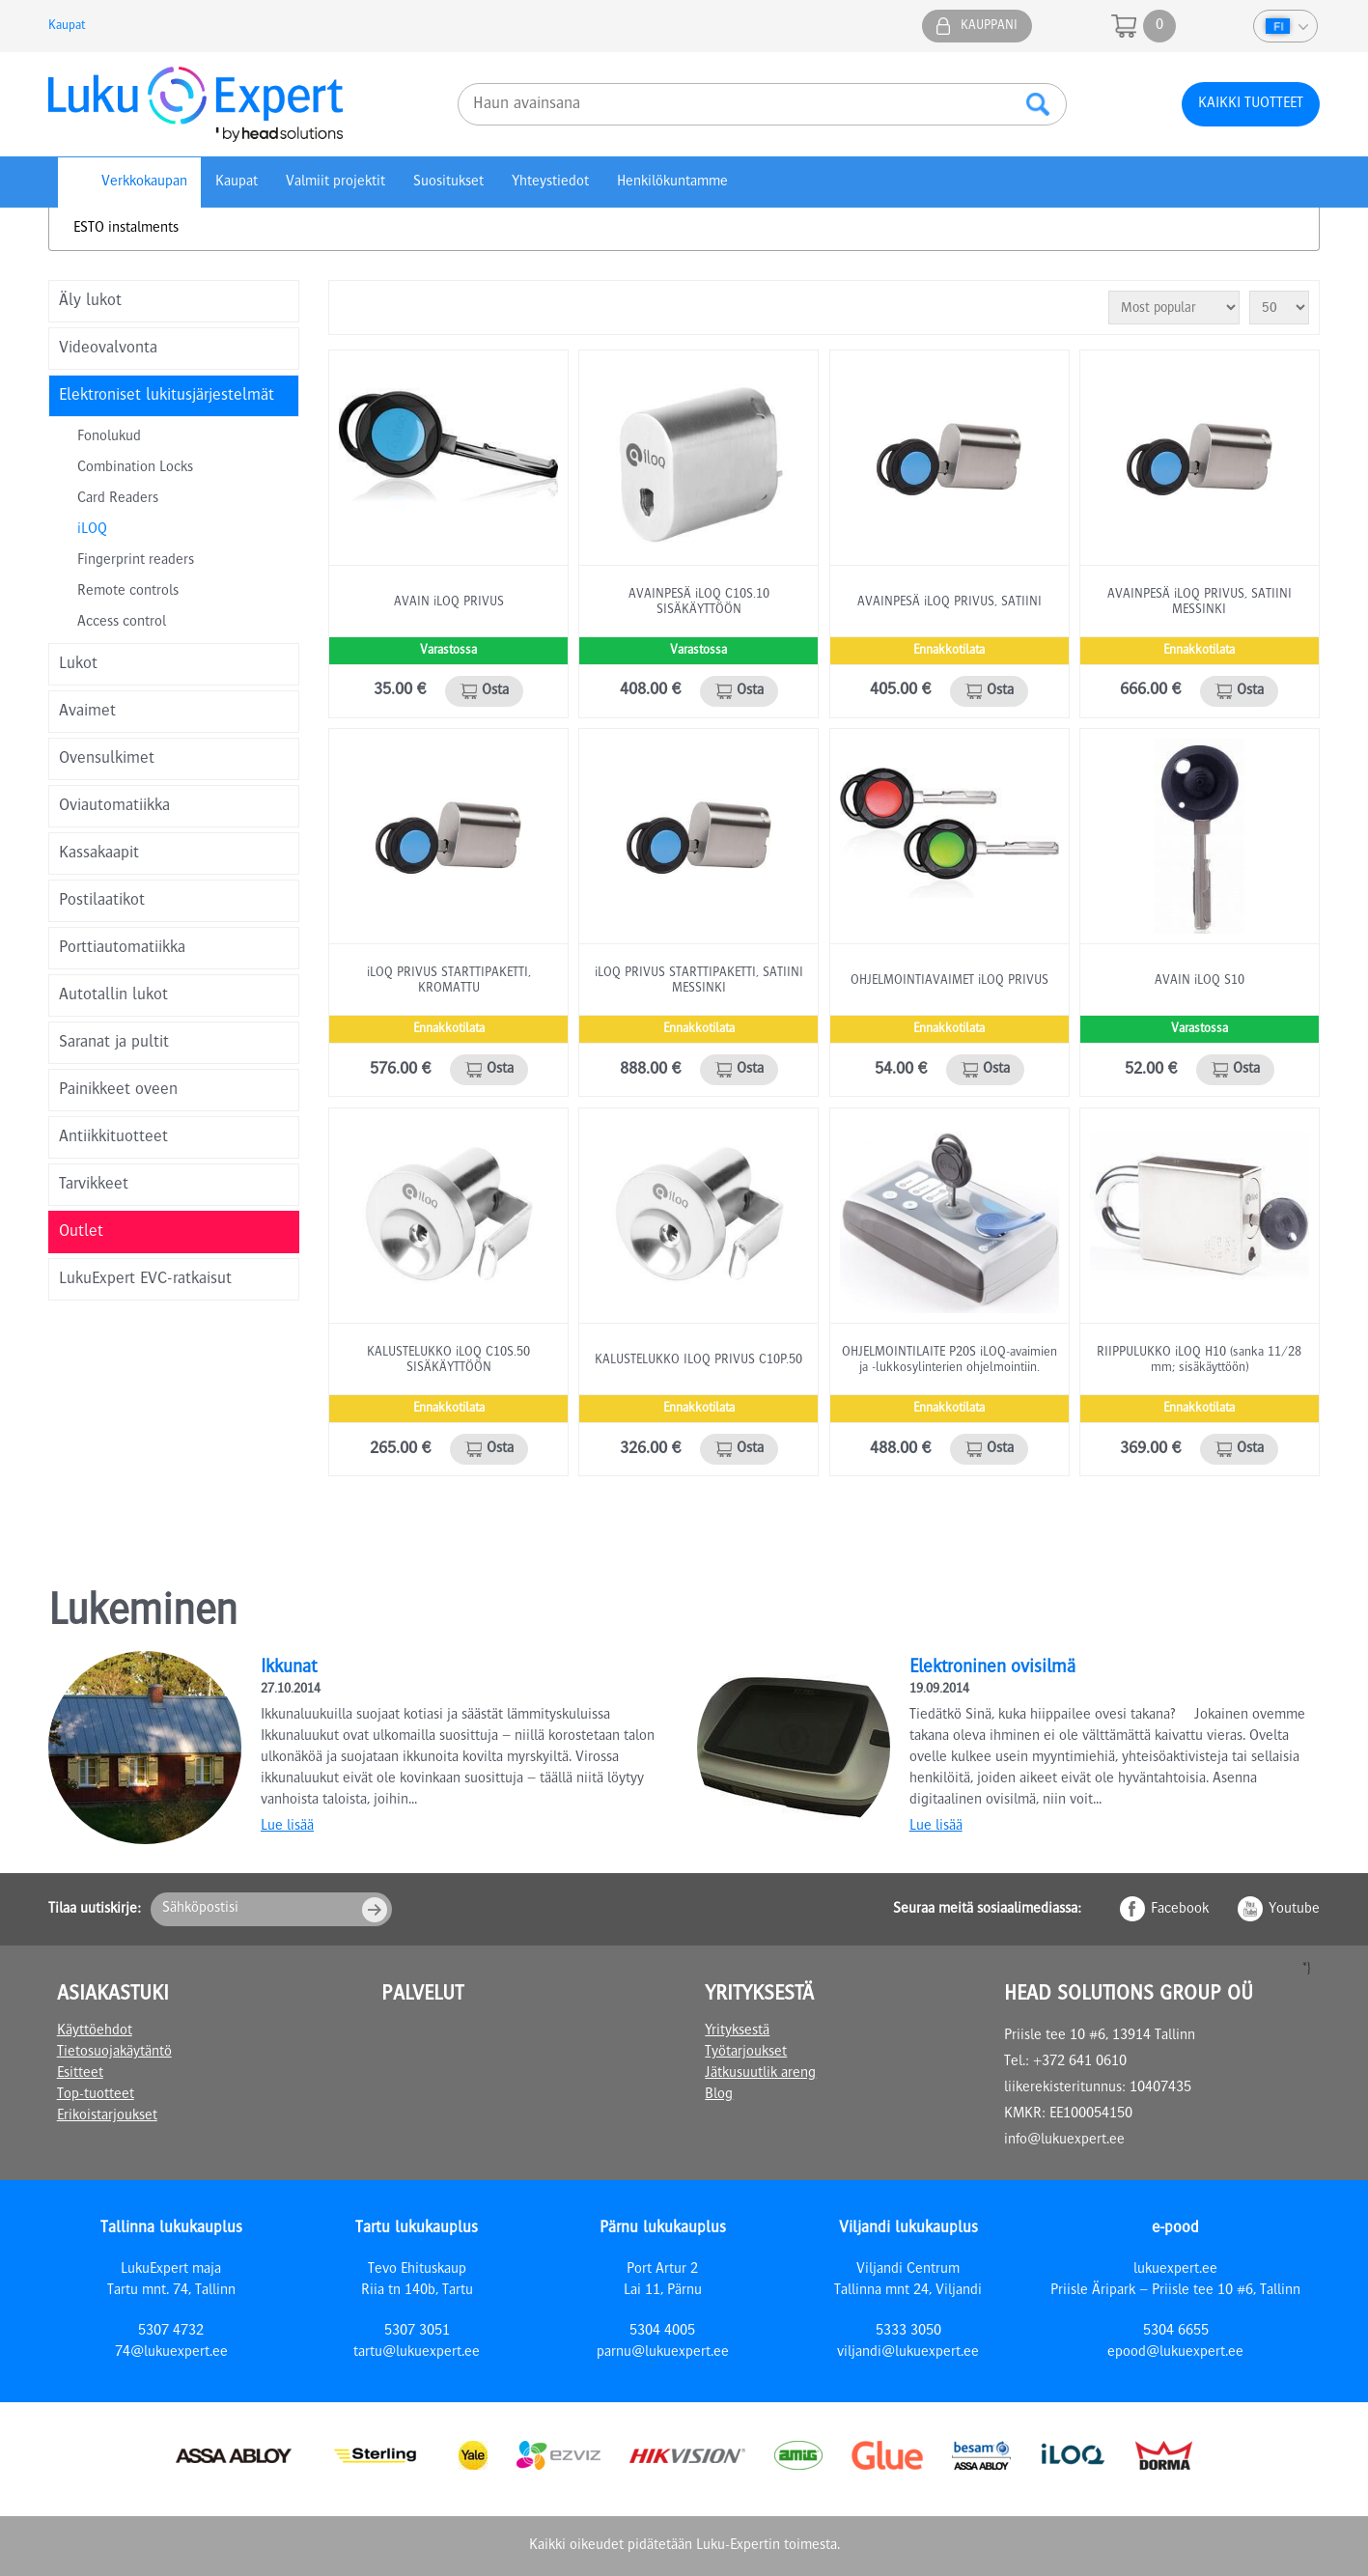  What do you see at coordinates (66, 26) in the screenshot?
I see `Kaupat` at bounding box center [66, 26].